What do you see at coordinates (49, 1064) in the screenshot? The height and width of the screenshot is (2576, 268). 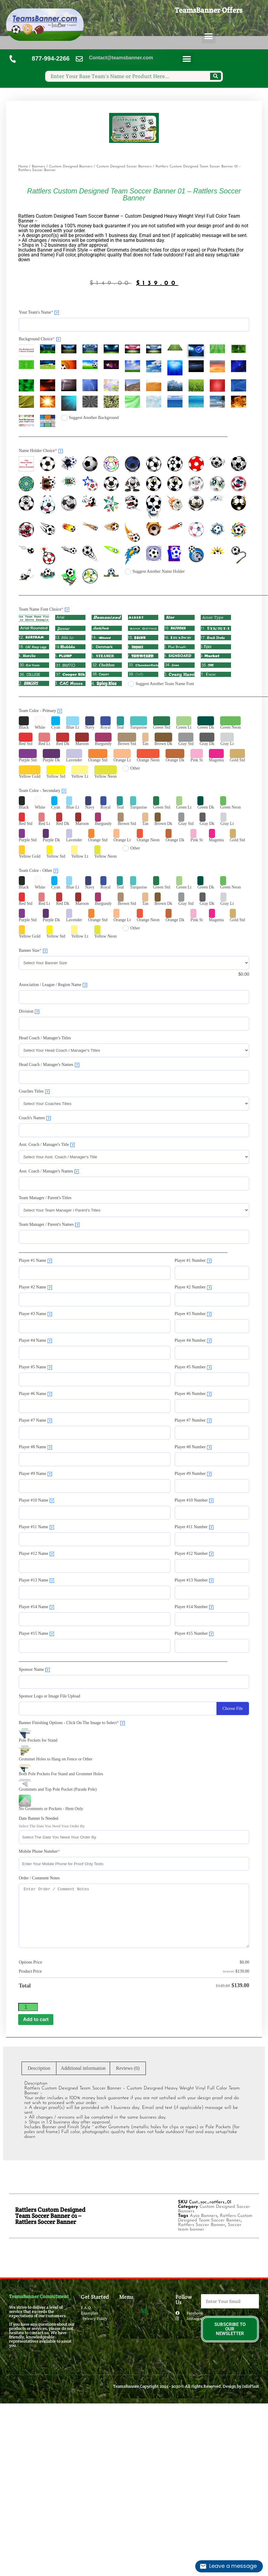 I see `Head Coach / Manager's Names` at bounding box center [49, 1064].